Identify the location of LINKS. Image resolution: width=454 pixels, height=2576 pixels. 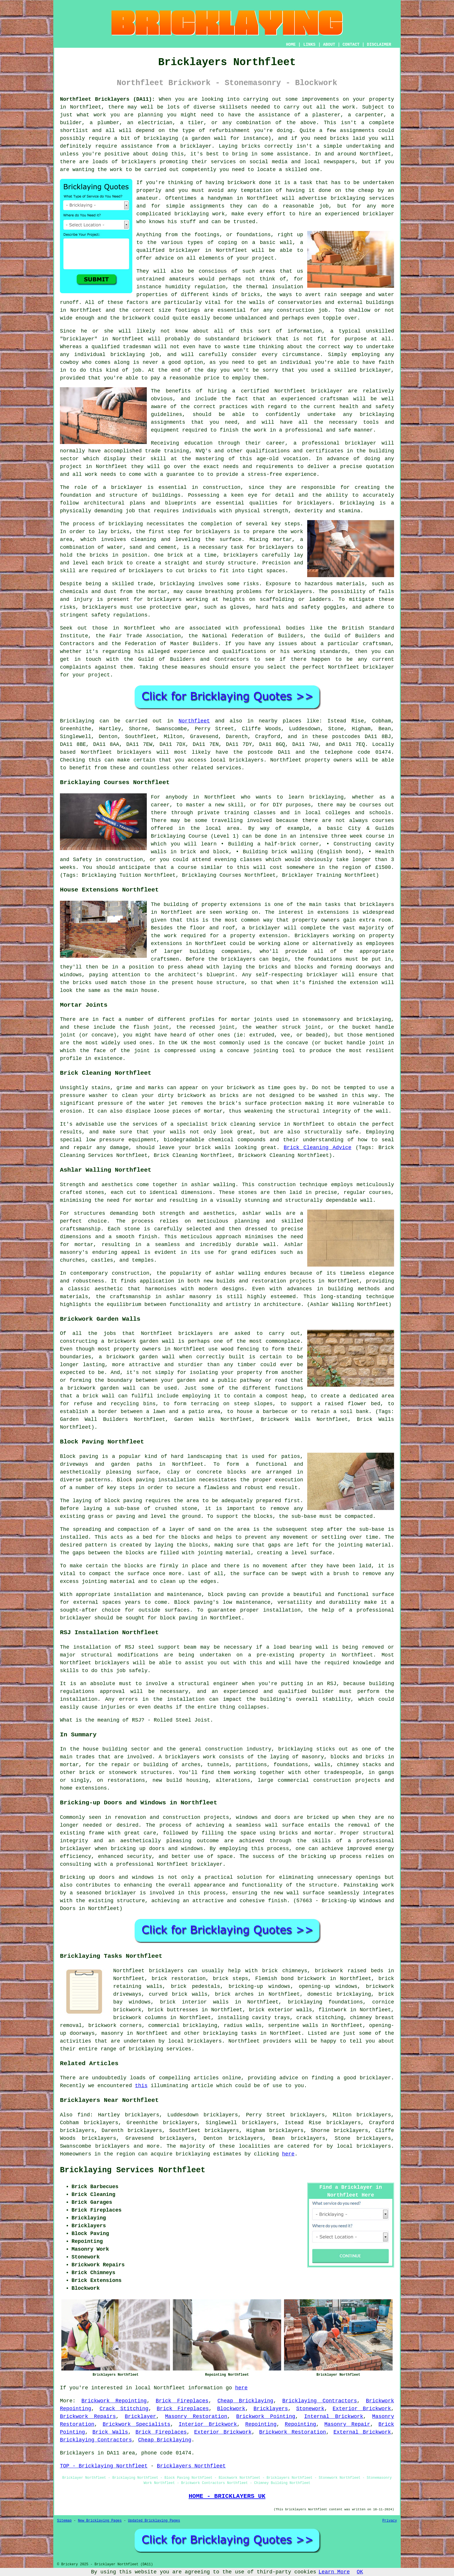
(309, 44).